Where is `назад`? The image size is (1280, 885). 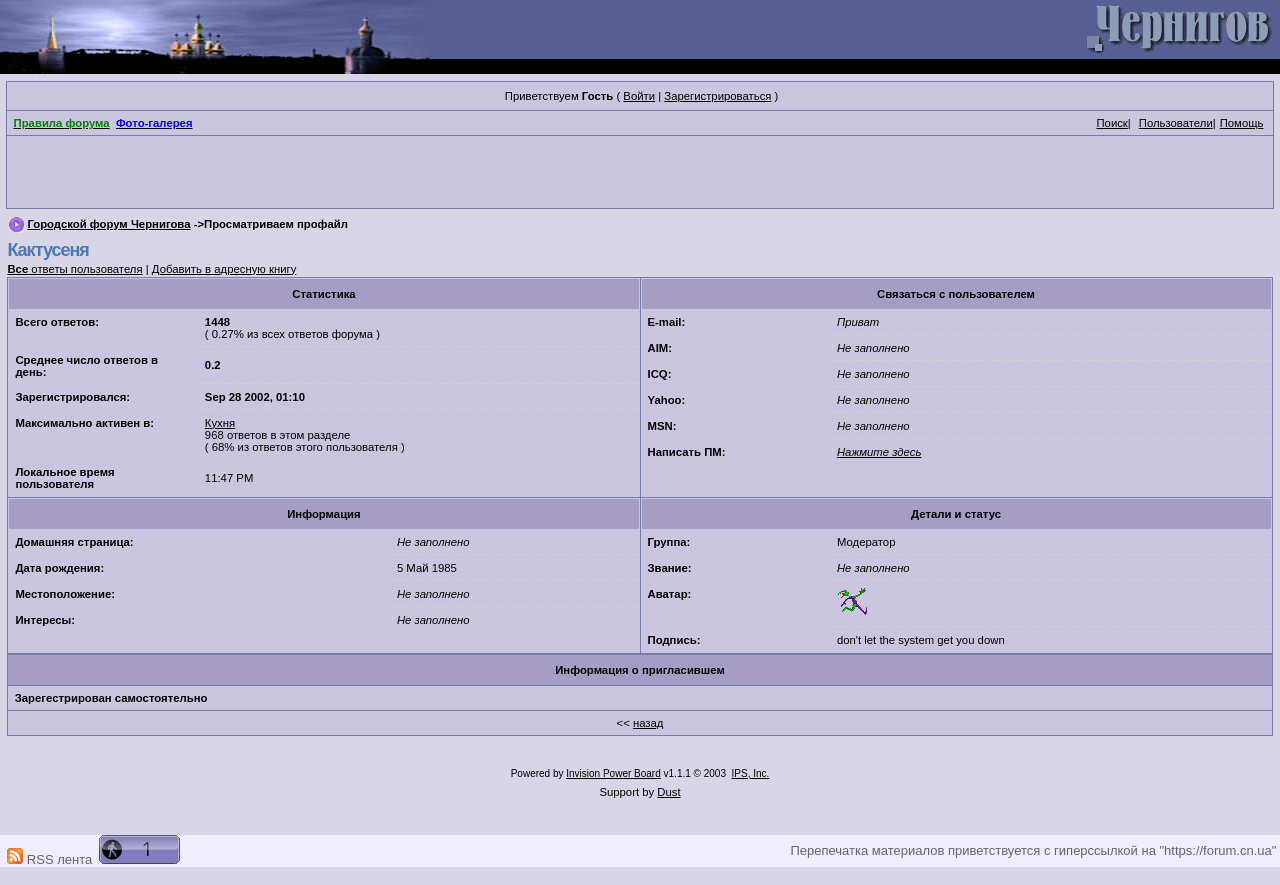 назад is located at coordinates (648, 723).